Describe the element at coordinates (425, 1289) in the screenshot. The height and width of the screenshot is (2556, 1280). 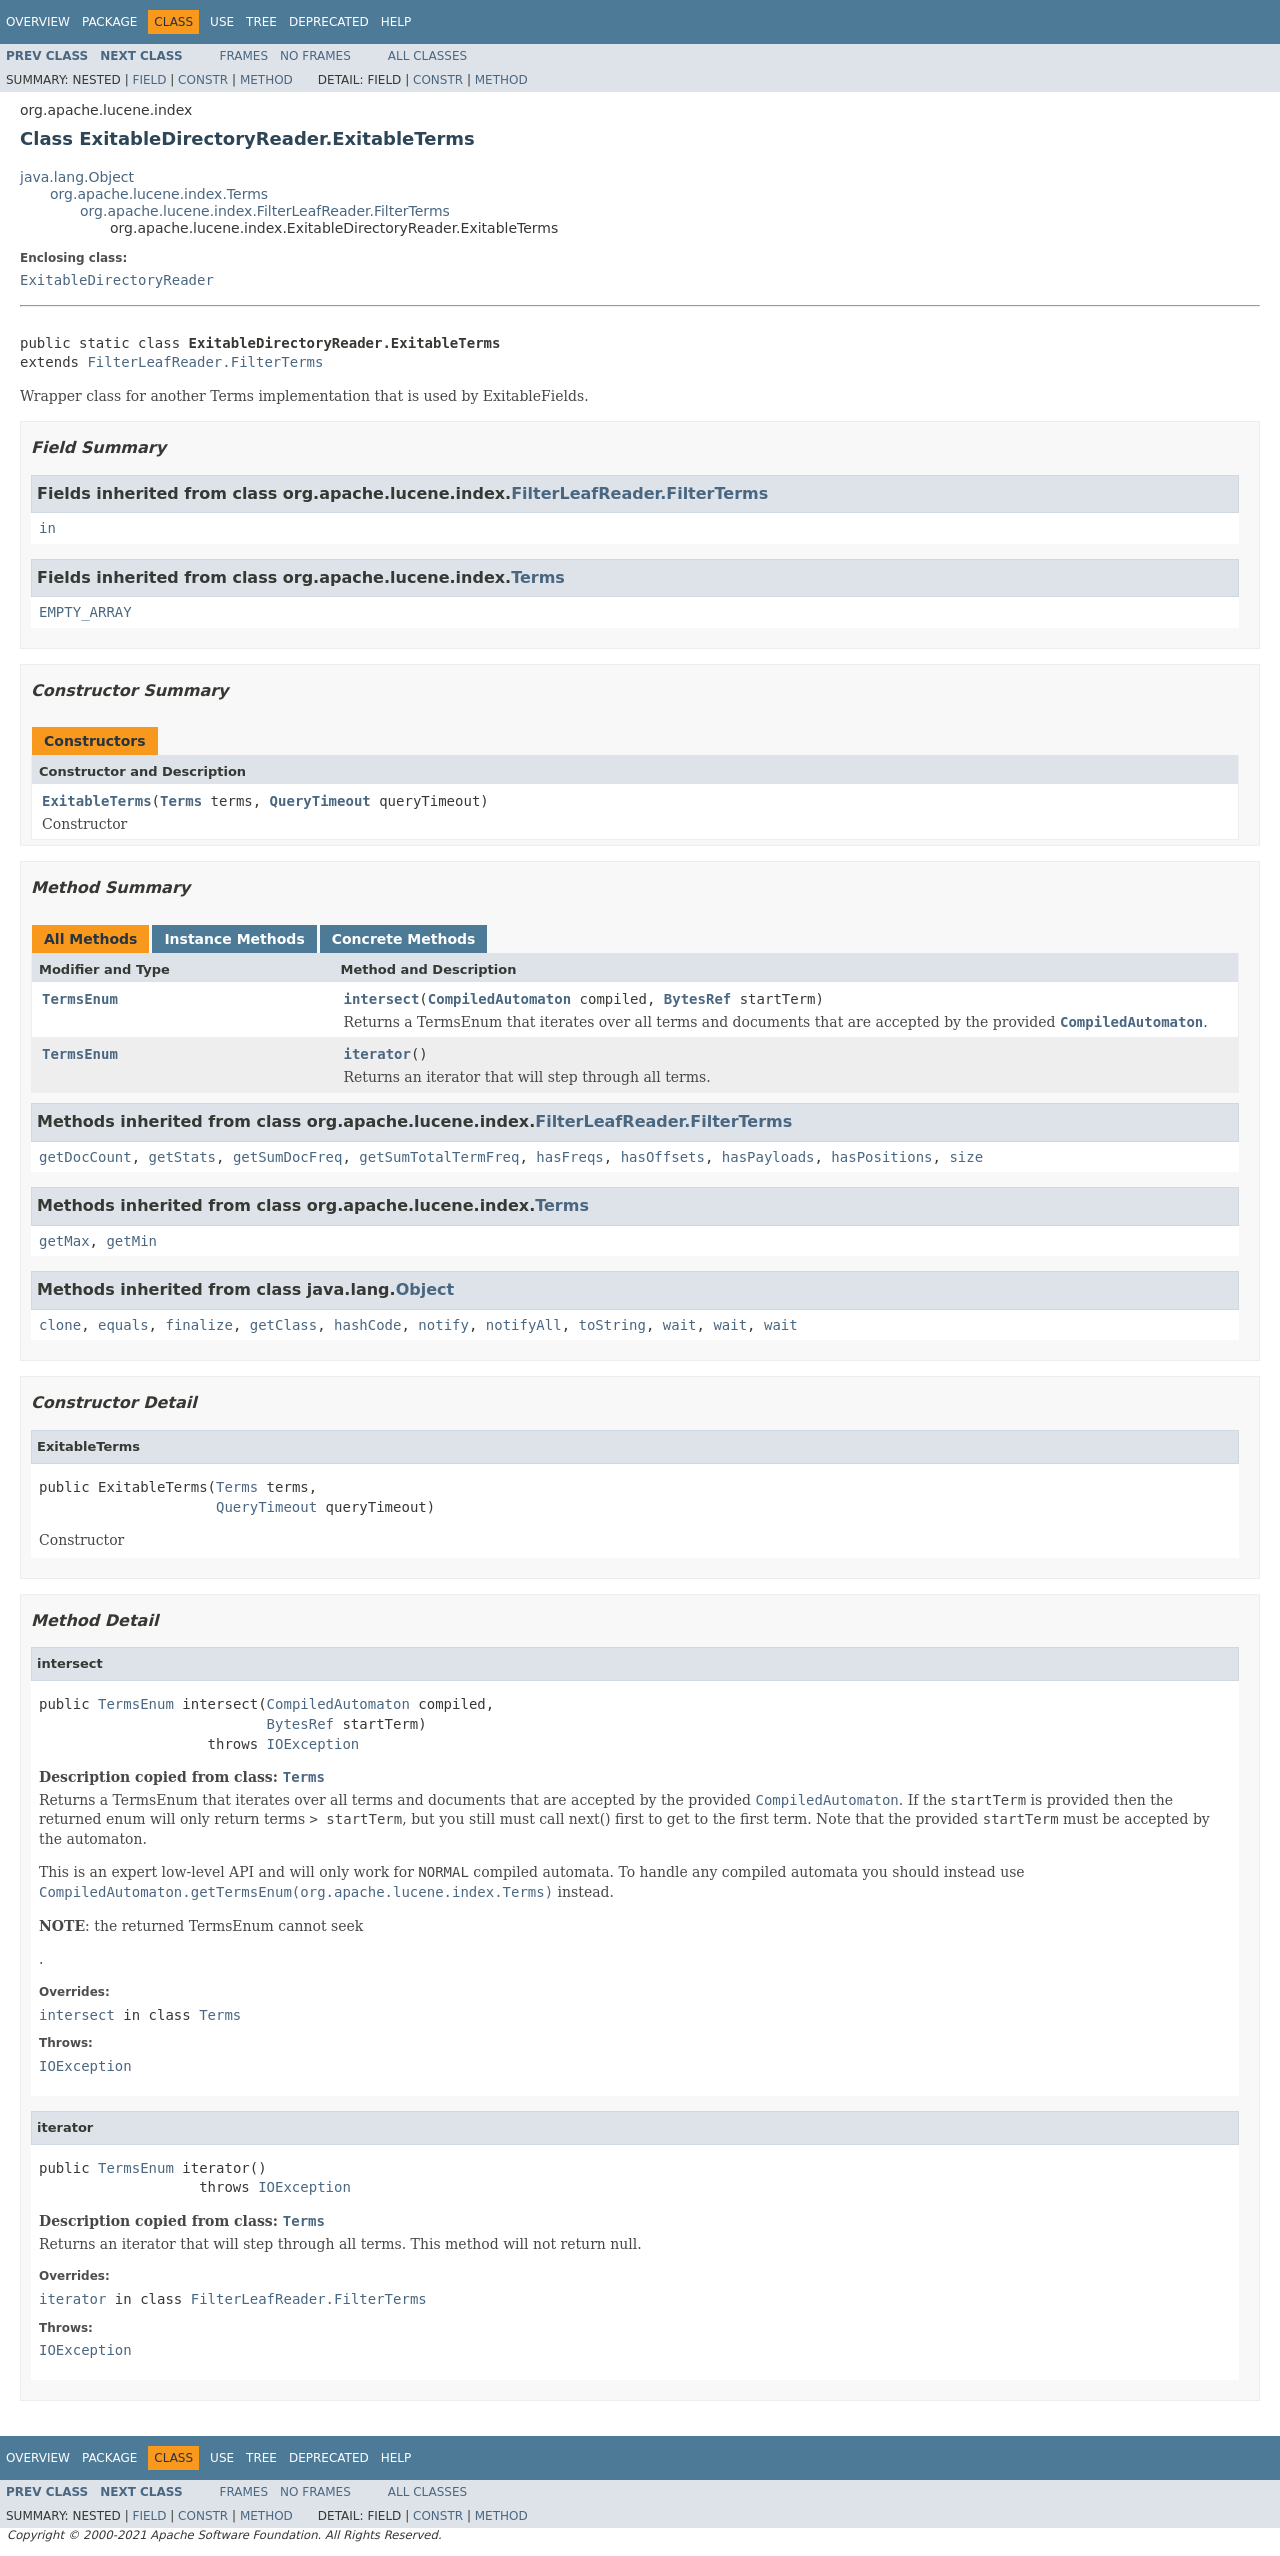
I see `Object` at that location.